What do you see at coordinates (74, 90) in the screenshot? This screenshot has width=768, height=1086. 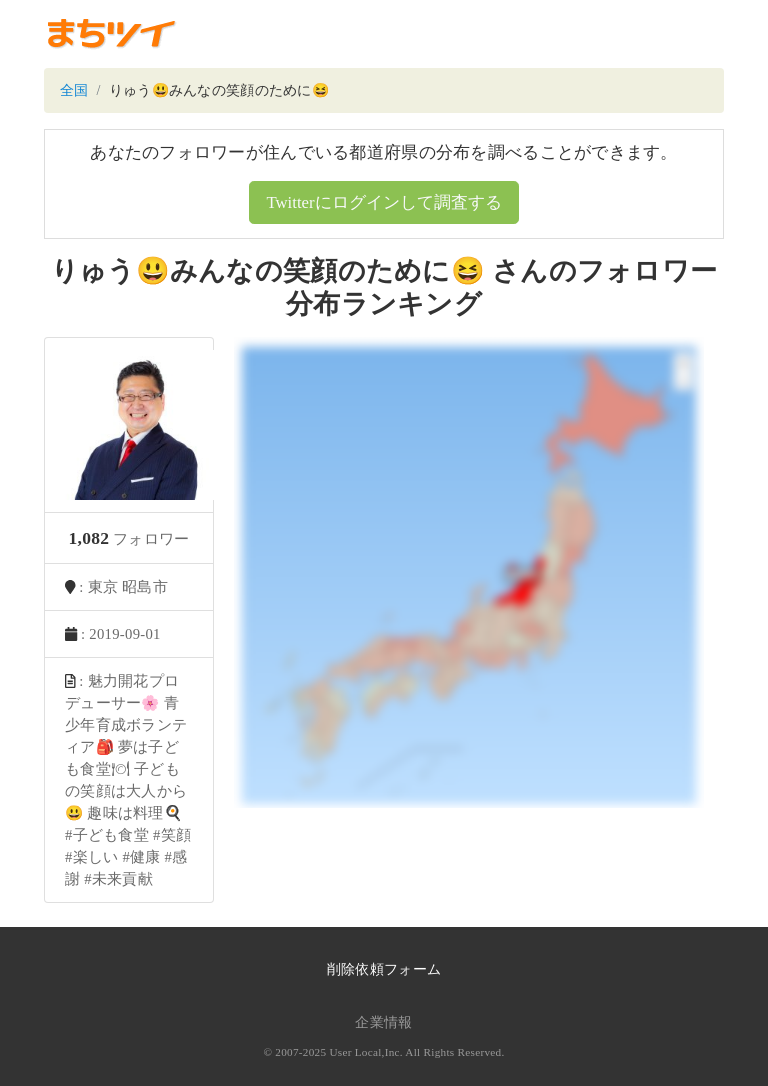 I see `全国` at bounding box center [74, 90].